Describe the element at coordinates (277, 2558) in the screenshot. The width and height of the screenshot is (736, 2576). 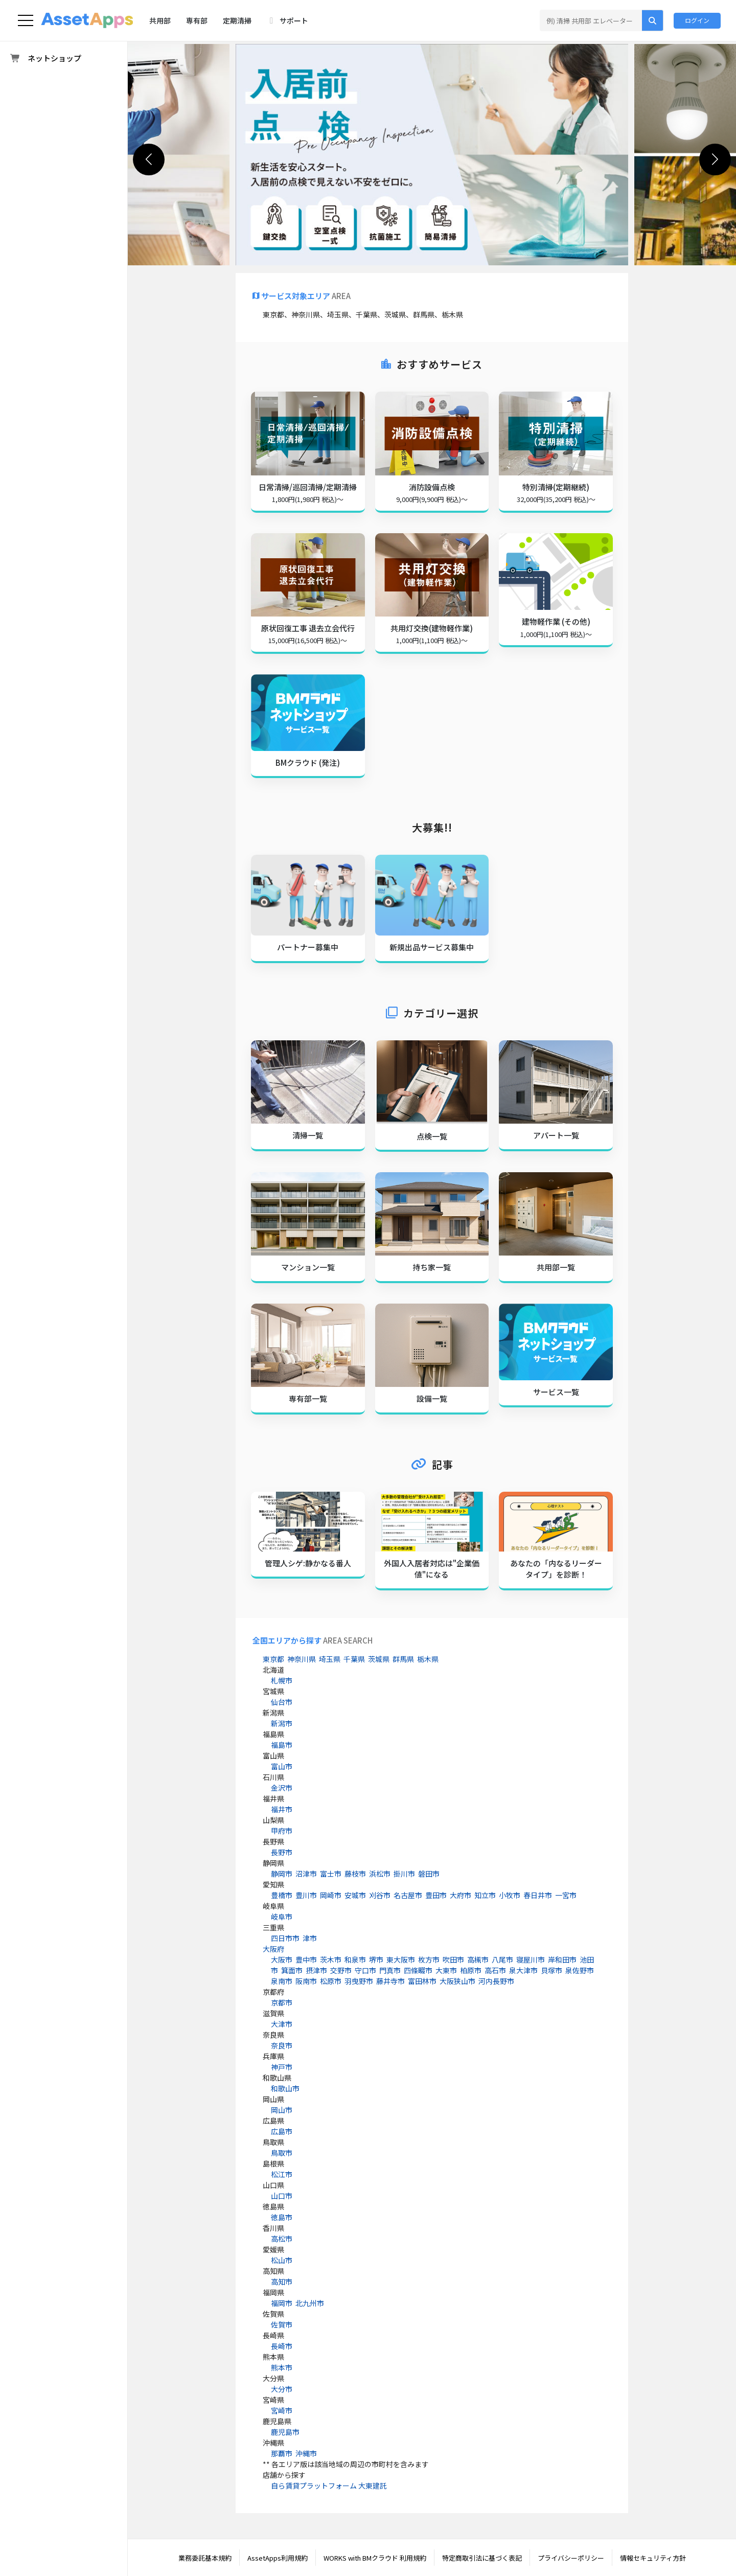
I see `AssetApps利用規約` at that location.